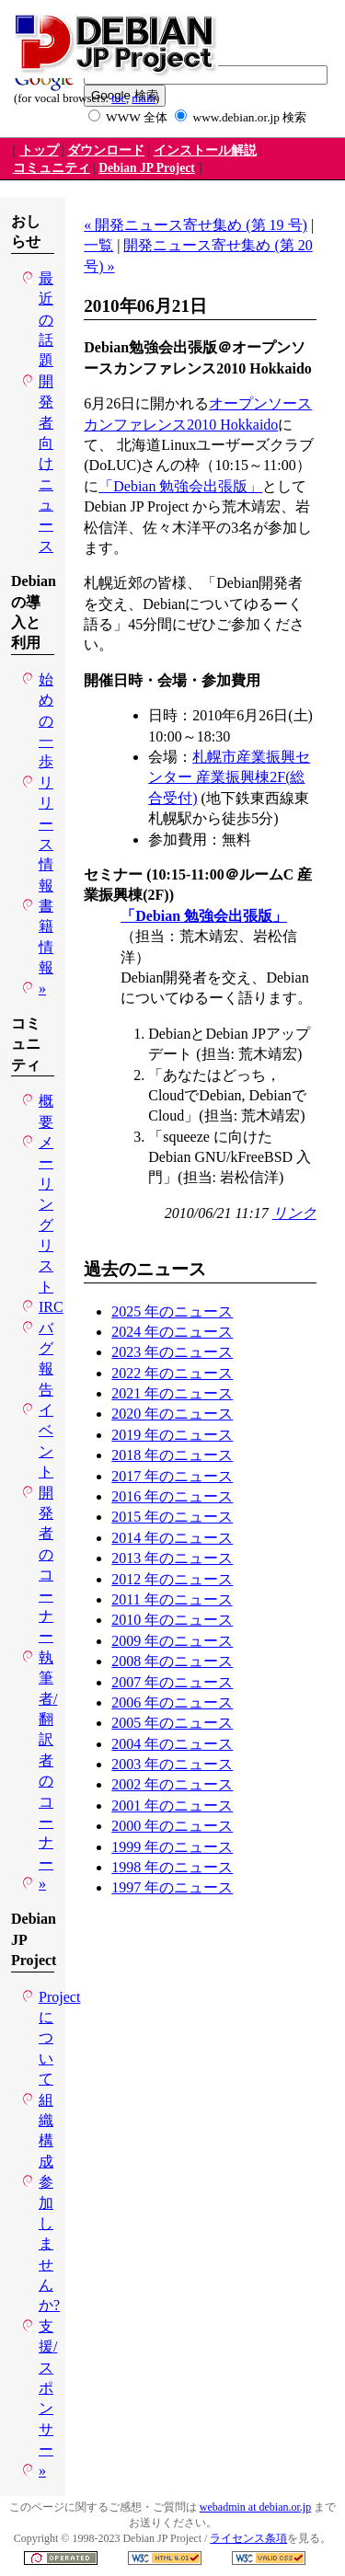 Image resolution: width=345 pixels, height=2576 pixels. What do you see at coordinates (48, 1760) in the screenshot?
I see `執筆者/翻訳者のコーナー` at bounding box center [48, 1760].